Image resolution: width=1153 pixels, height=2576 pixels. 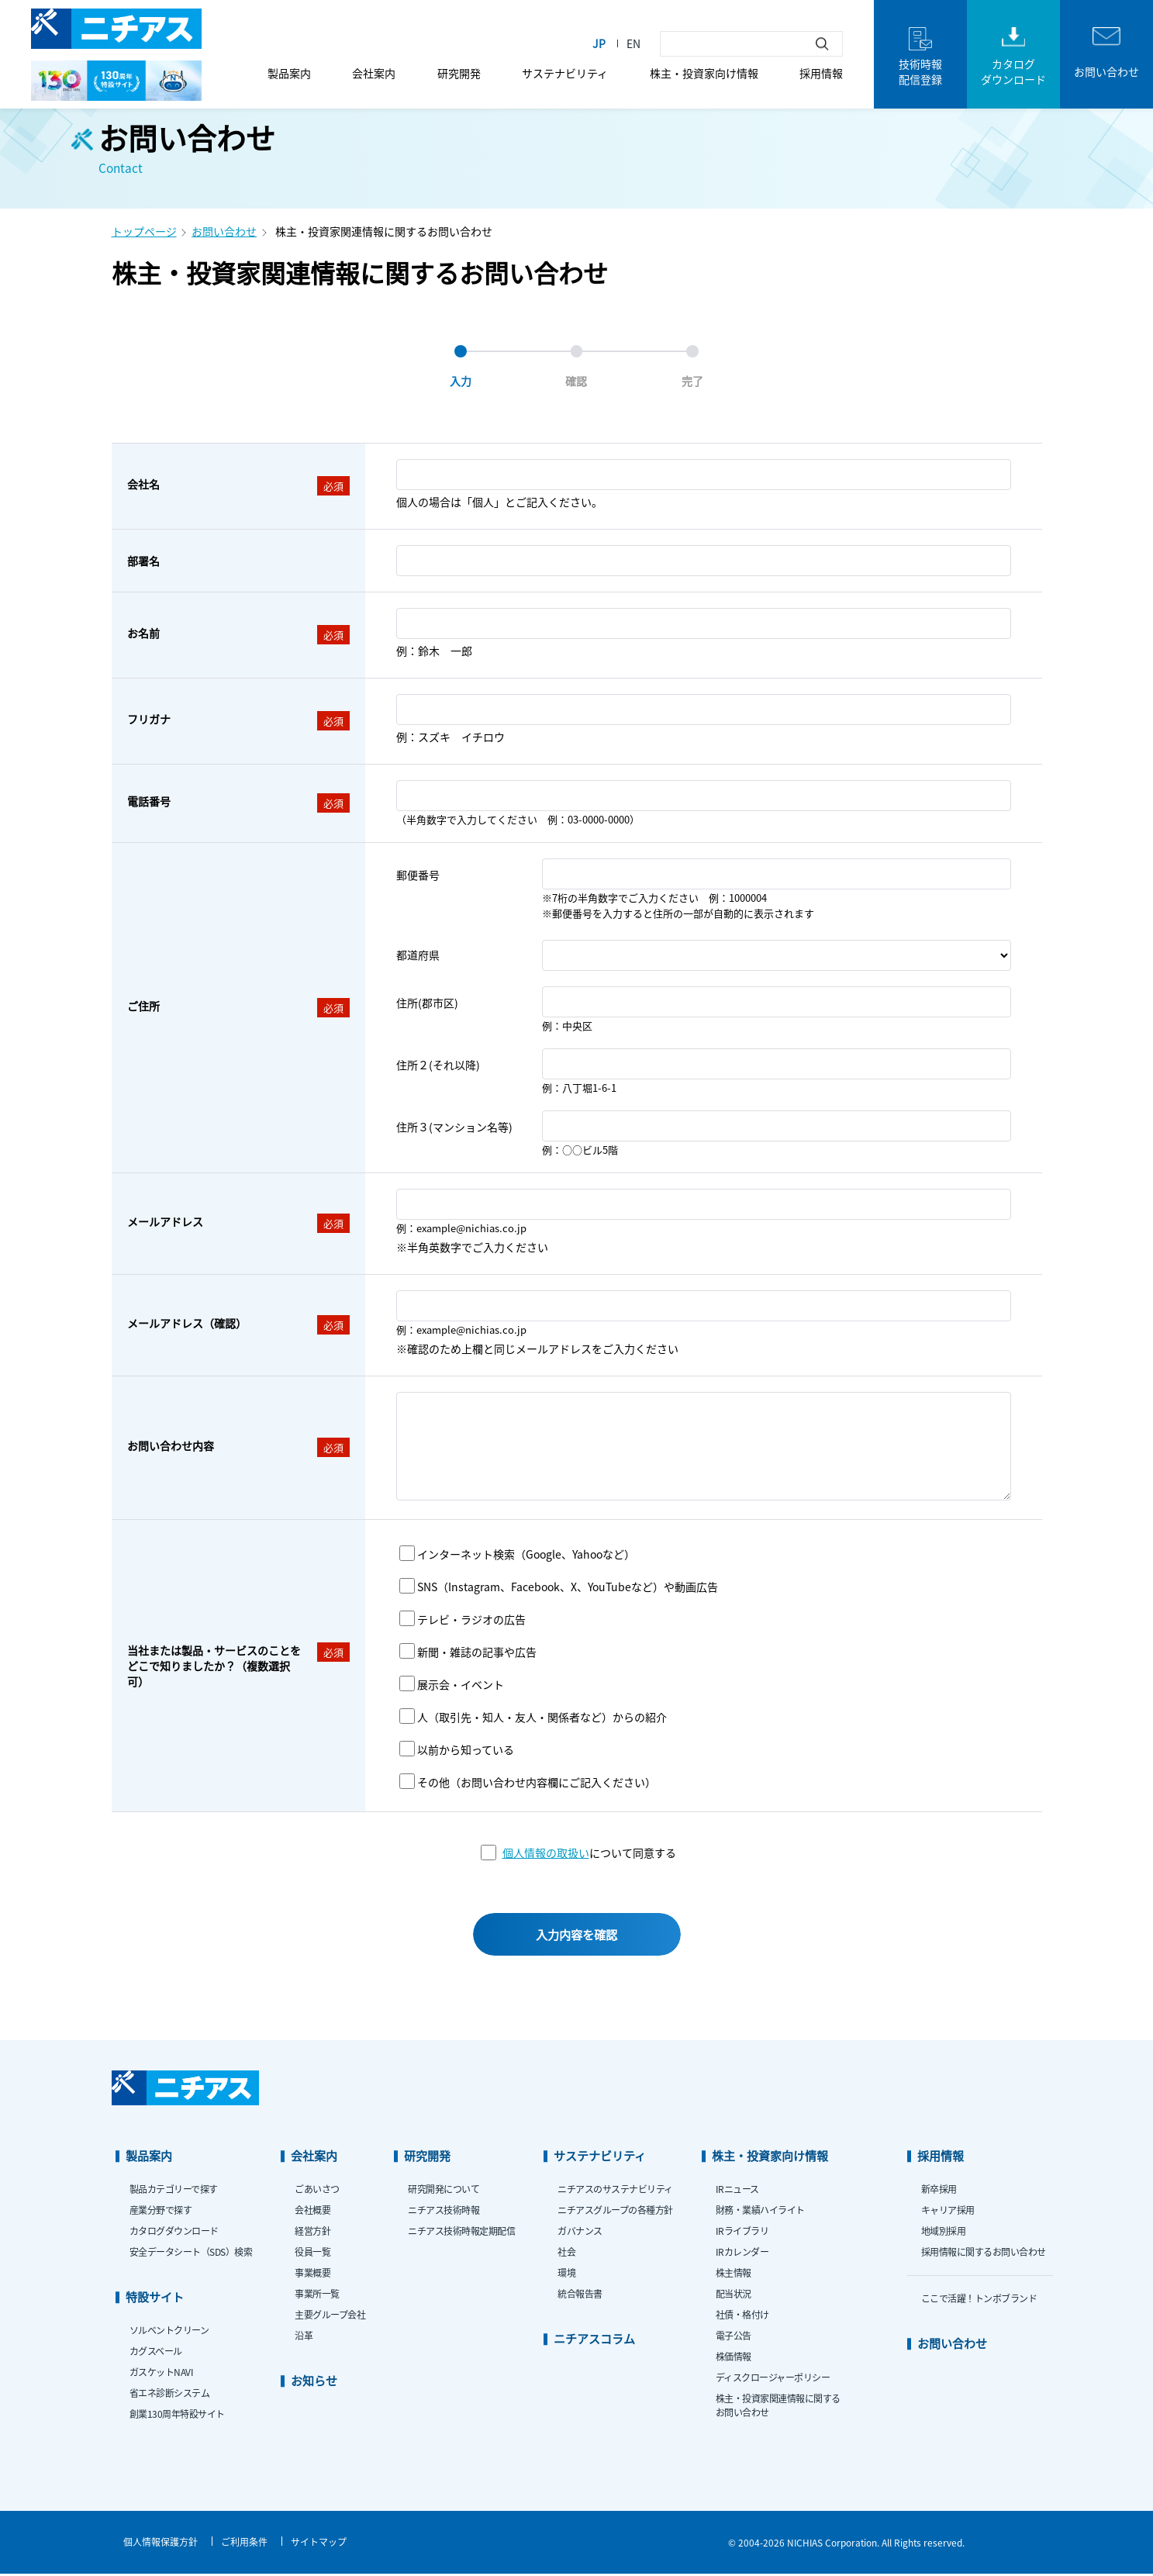 I want to click on ごあいさつ, so click(x=317, y=2191).